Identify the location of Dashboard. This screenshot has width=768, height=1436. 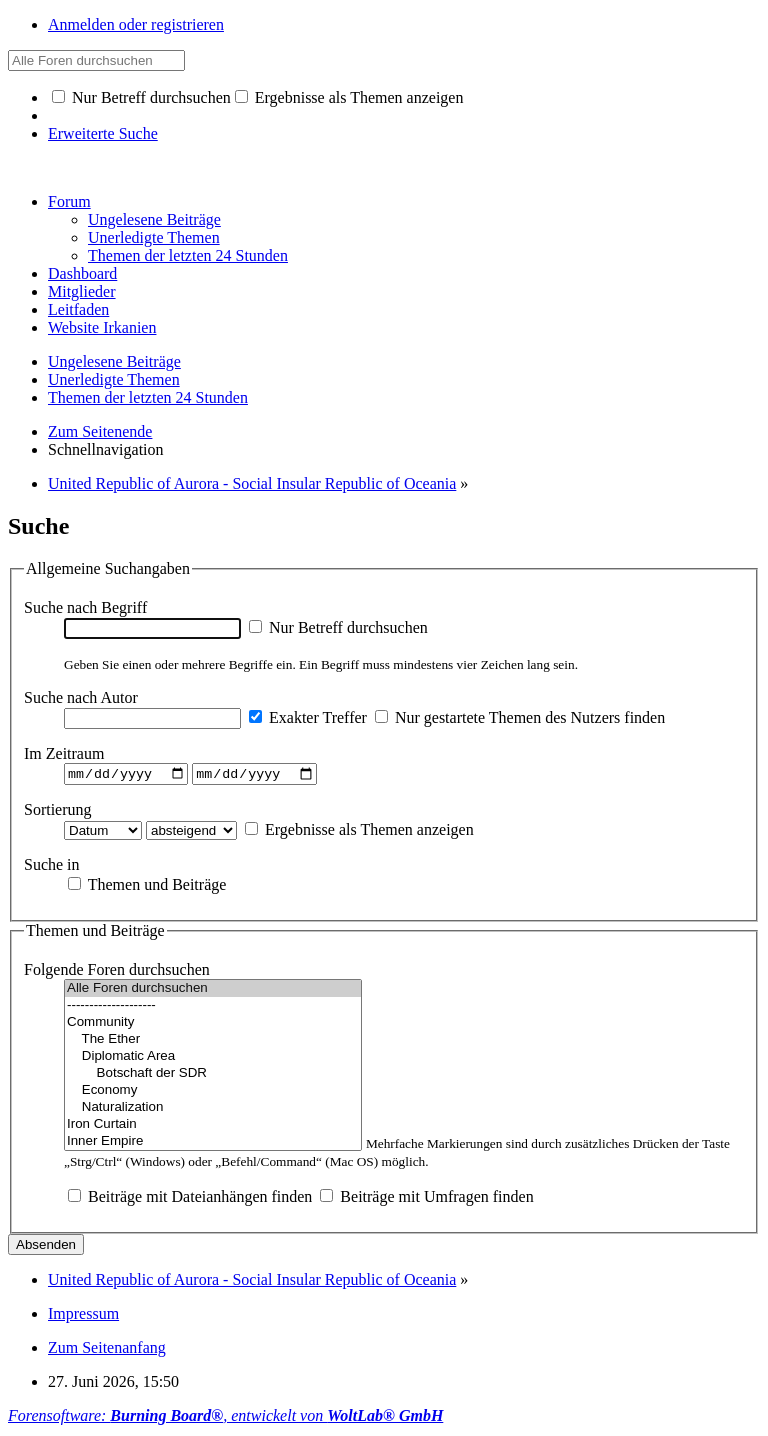
(82, 273).